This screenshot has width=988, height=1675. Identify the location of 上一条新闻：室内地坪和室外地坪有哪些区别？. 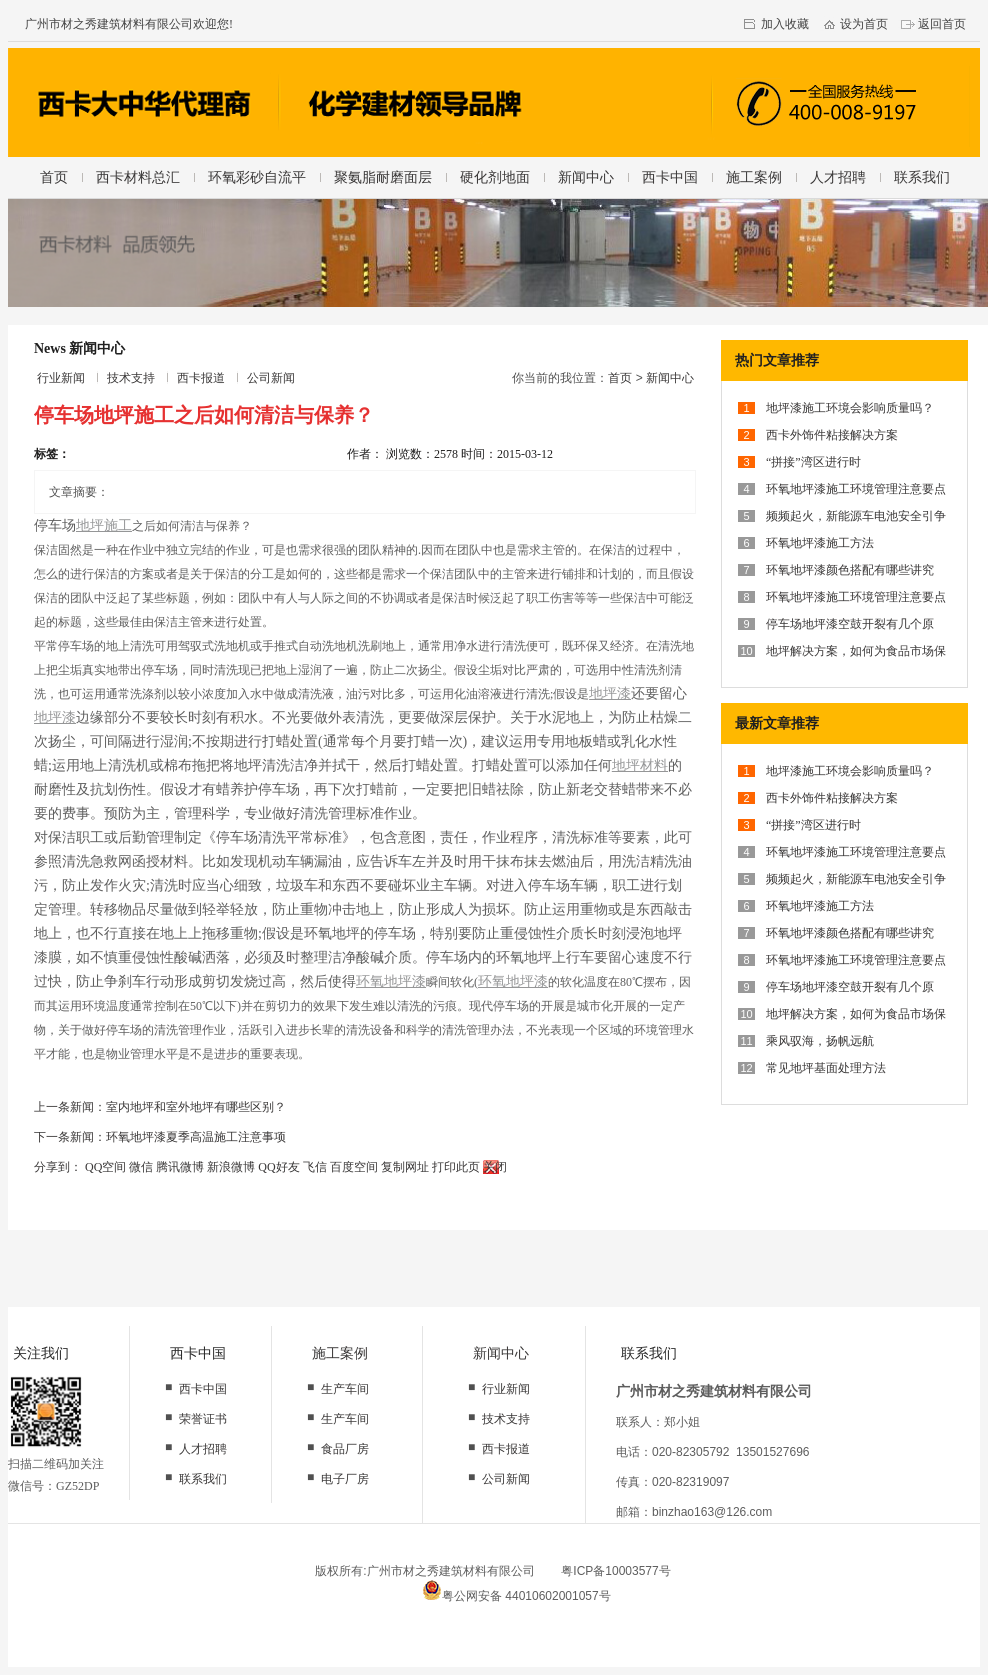
(160, 1107).